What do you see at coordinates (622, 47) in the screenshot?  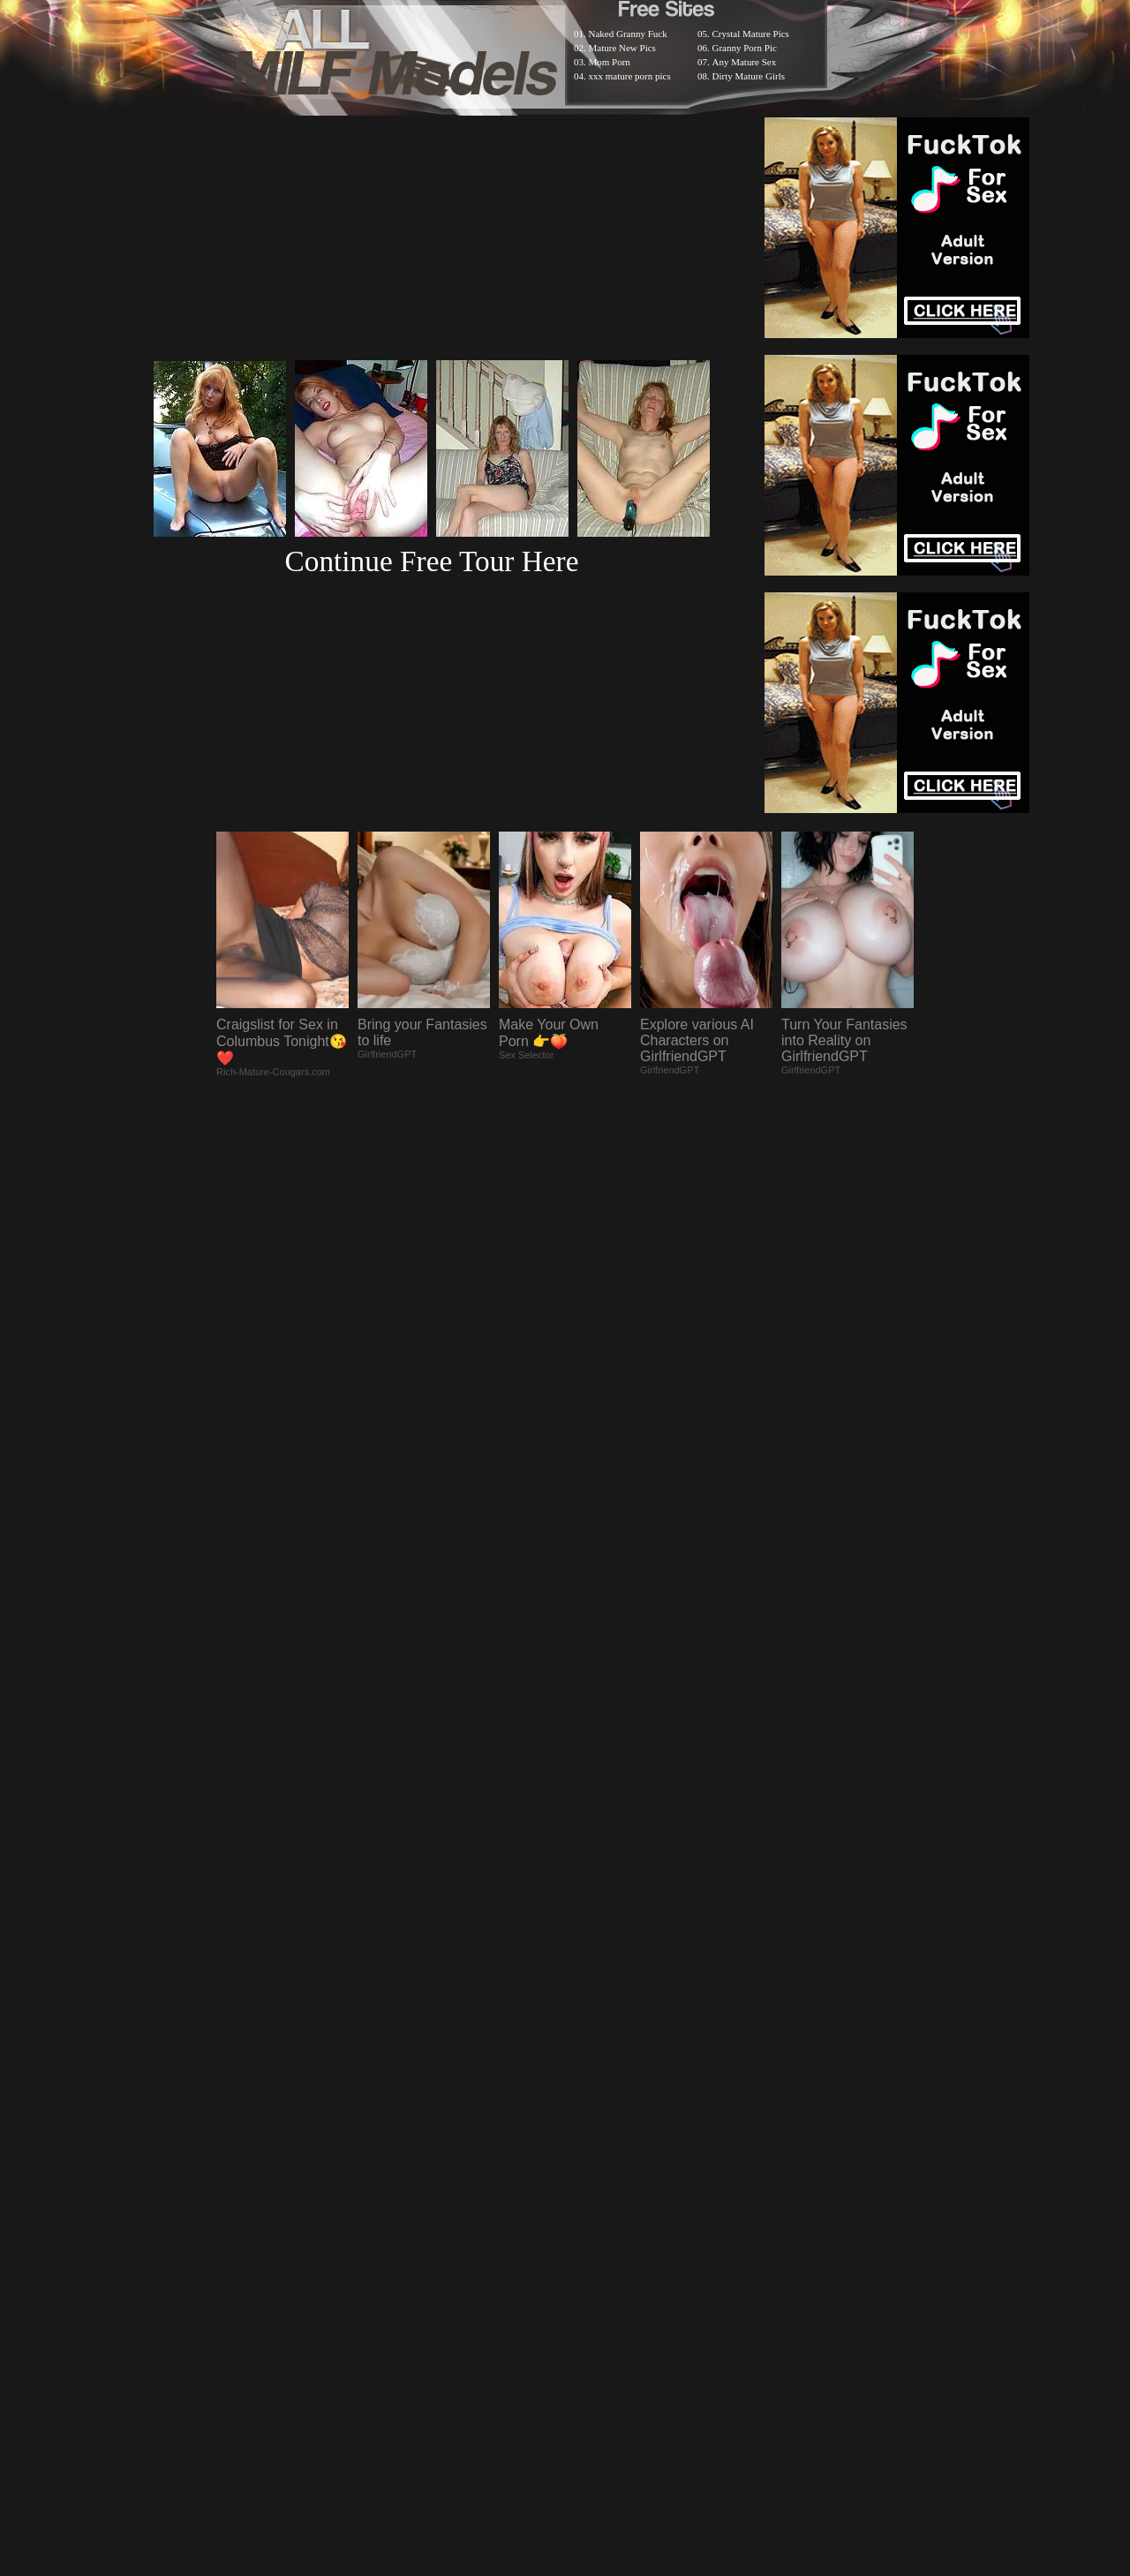 I see `Mature New Pics` at bounding box center [622, 47].